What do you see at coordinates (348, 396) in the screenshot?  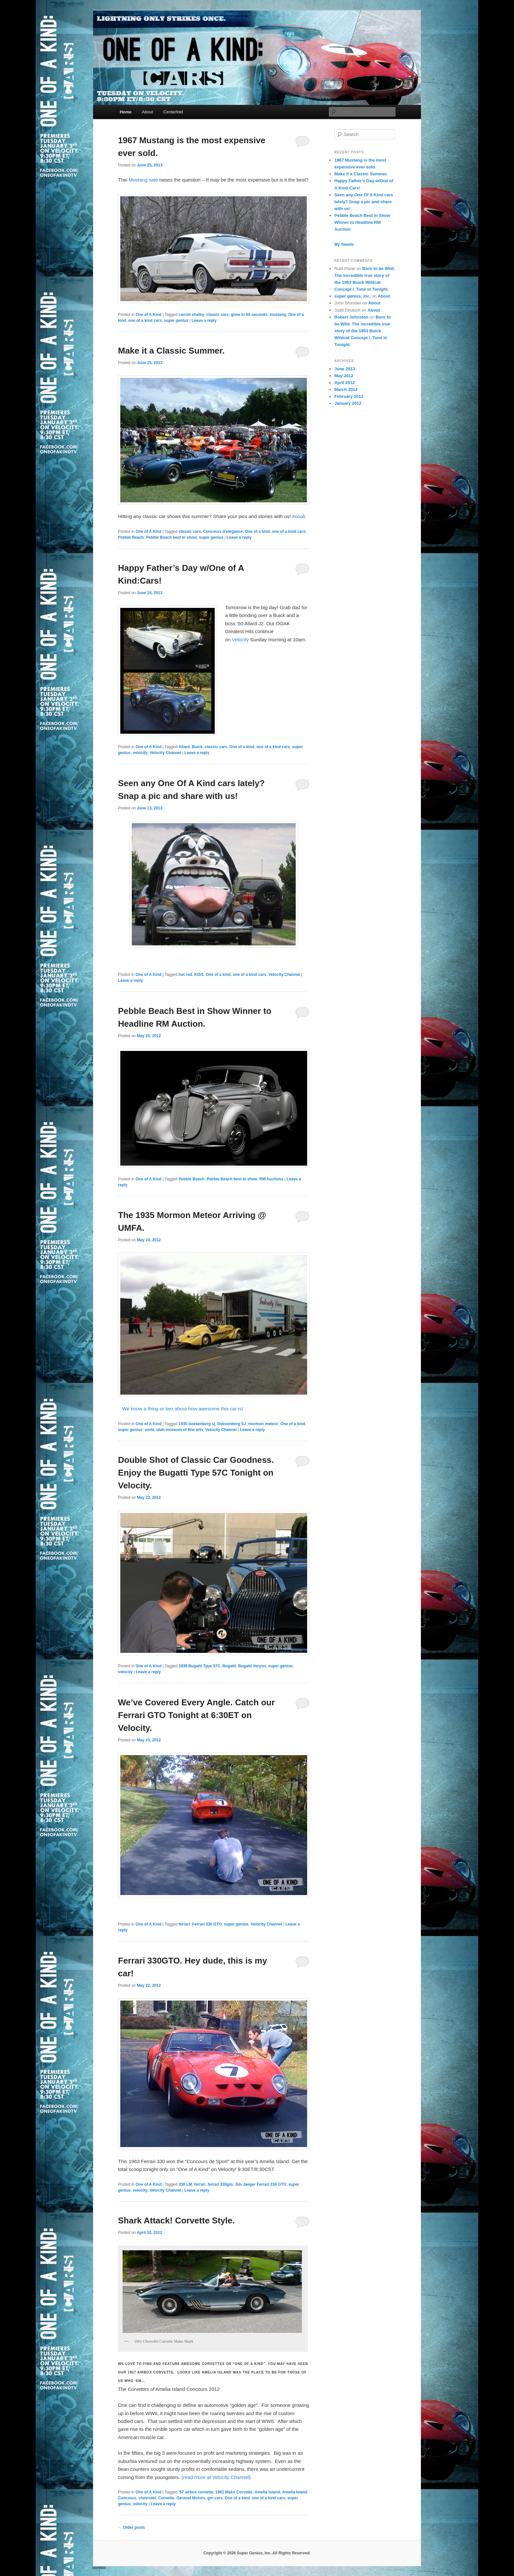 I see `February 2012` at bounding box center [348, 396].